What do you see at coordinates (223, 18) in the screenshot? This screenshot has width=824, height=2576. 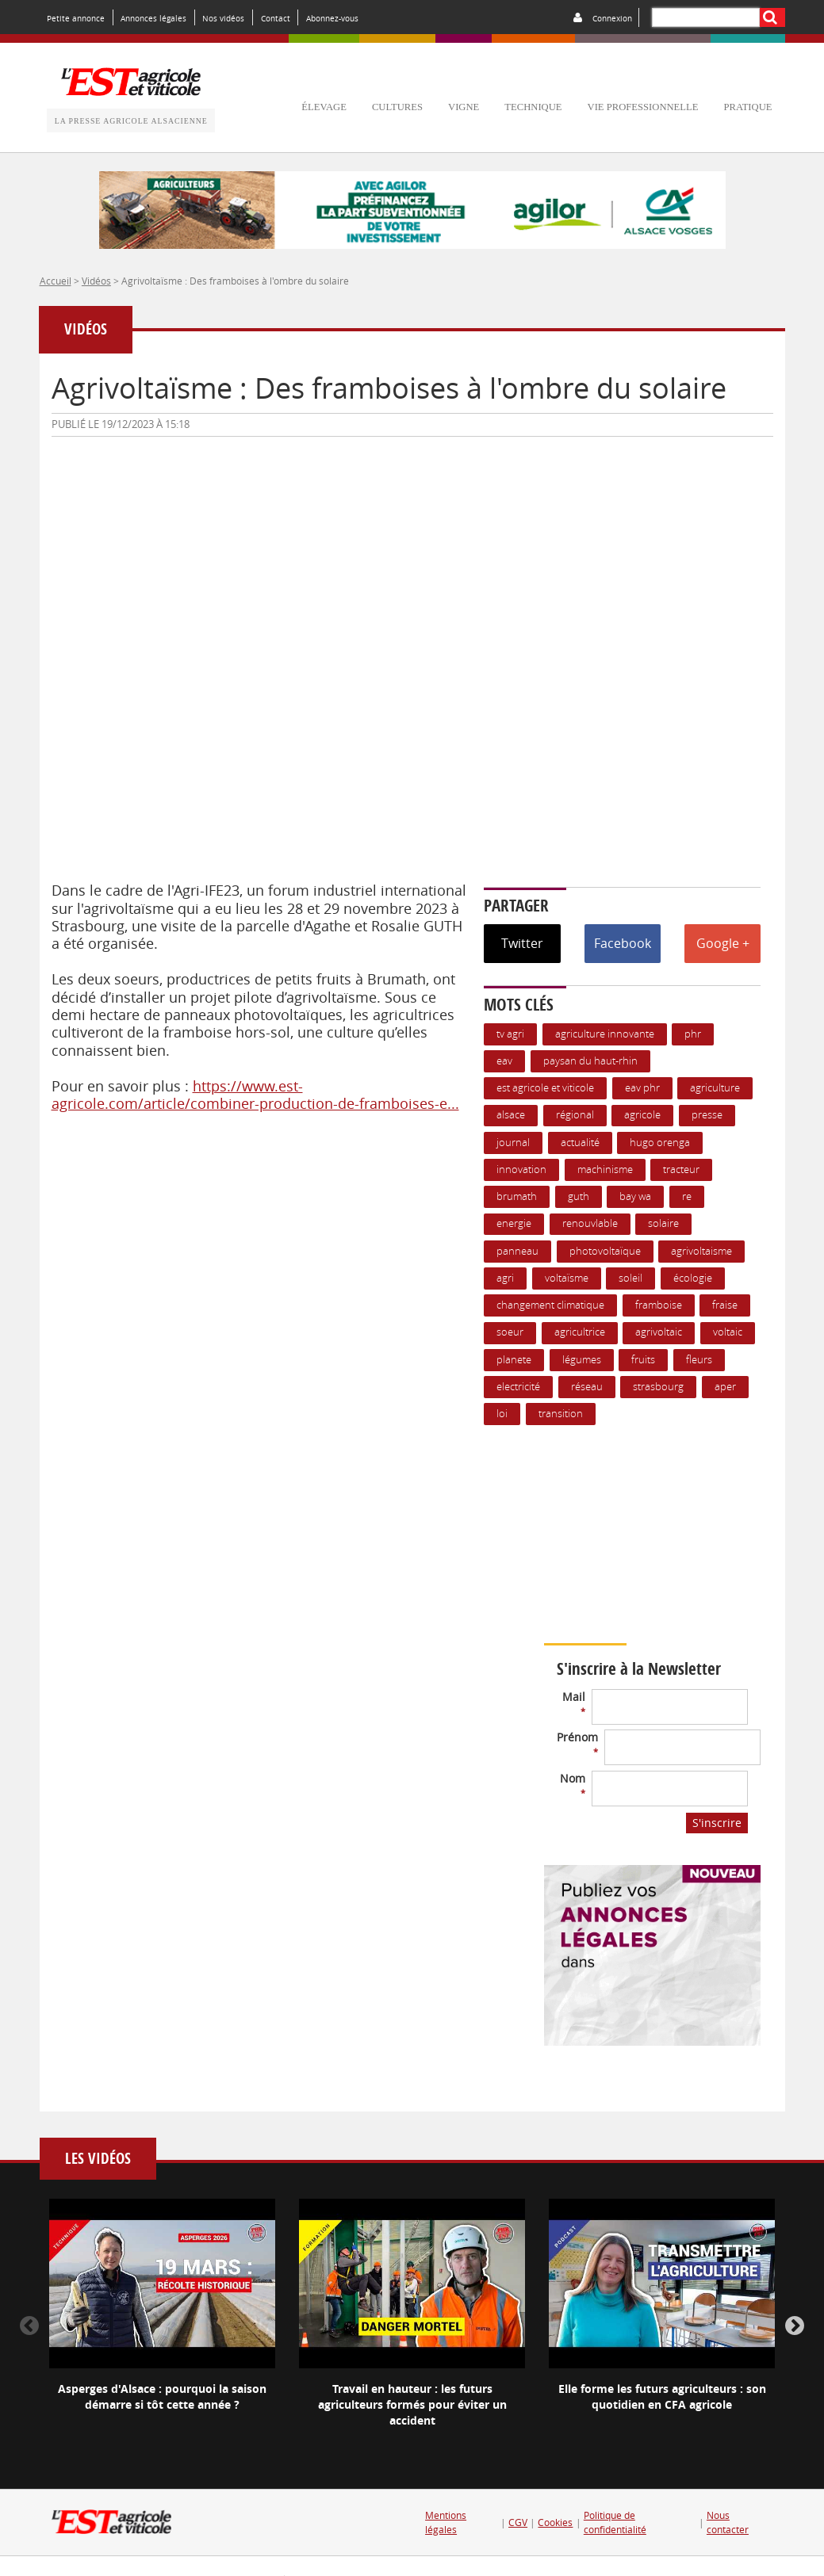 I see `Nos vidéos` at bounding box center [223, 18].